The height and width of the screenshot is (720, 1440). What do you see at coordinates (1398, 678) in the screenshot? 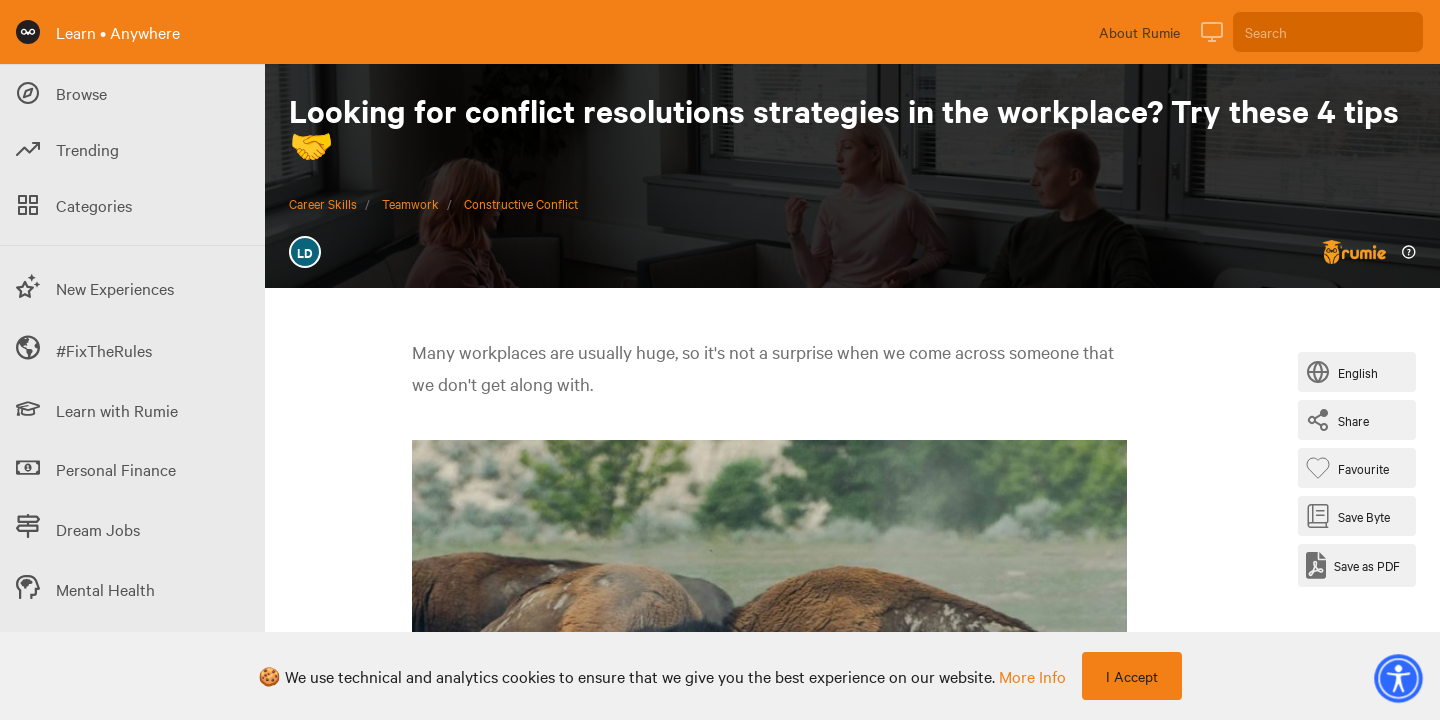
I see `[button]` at bounding box center [1398, 678].